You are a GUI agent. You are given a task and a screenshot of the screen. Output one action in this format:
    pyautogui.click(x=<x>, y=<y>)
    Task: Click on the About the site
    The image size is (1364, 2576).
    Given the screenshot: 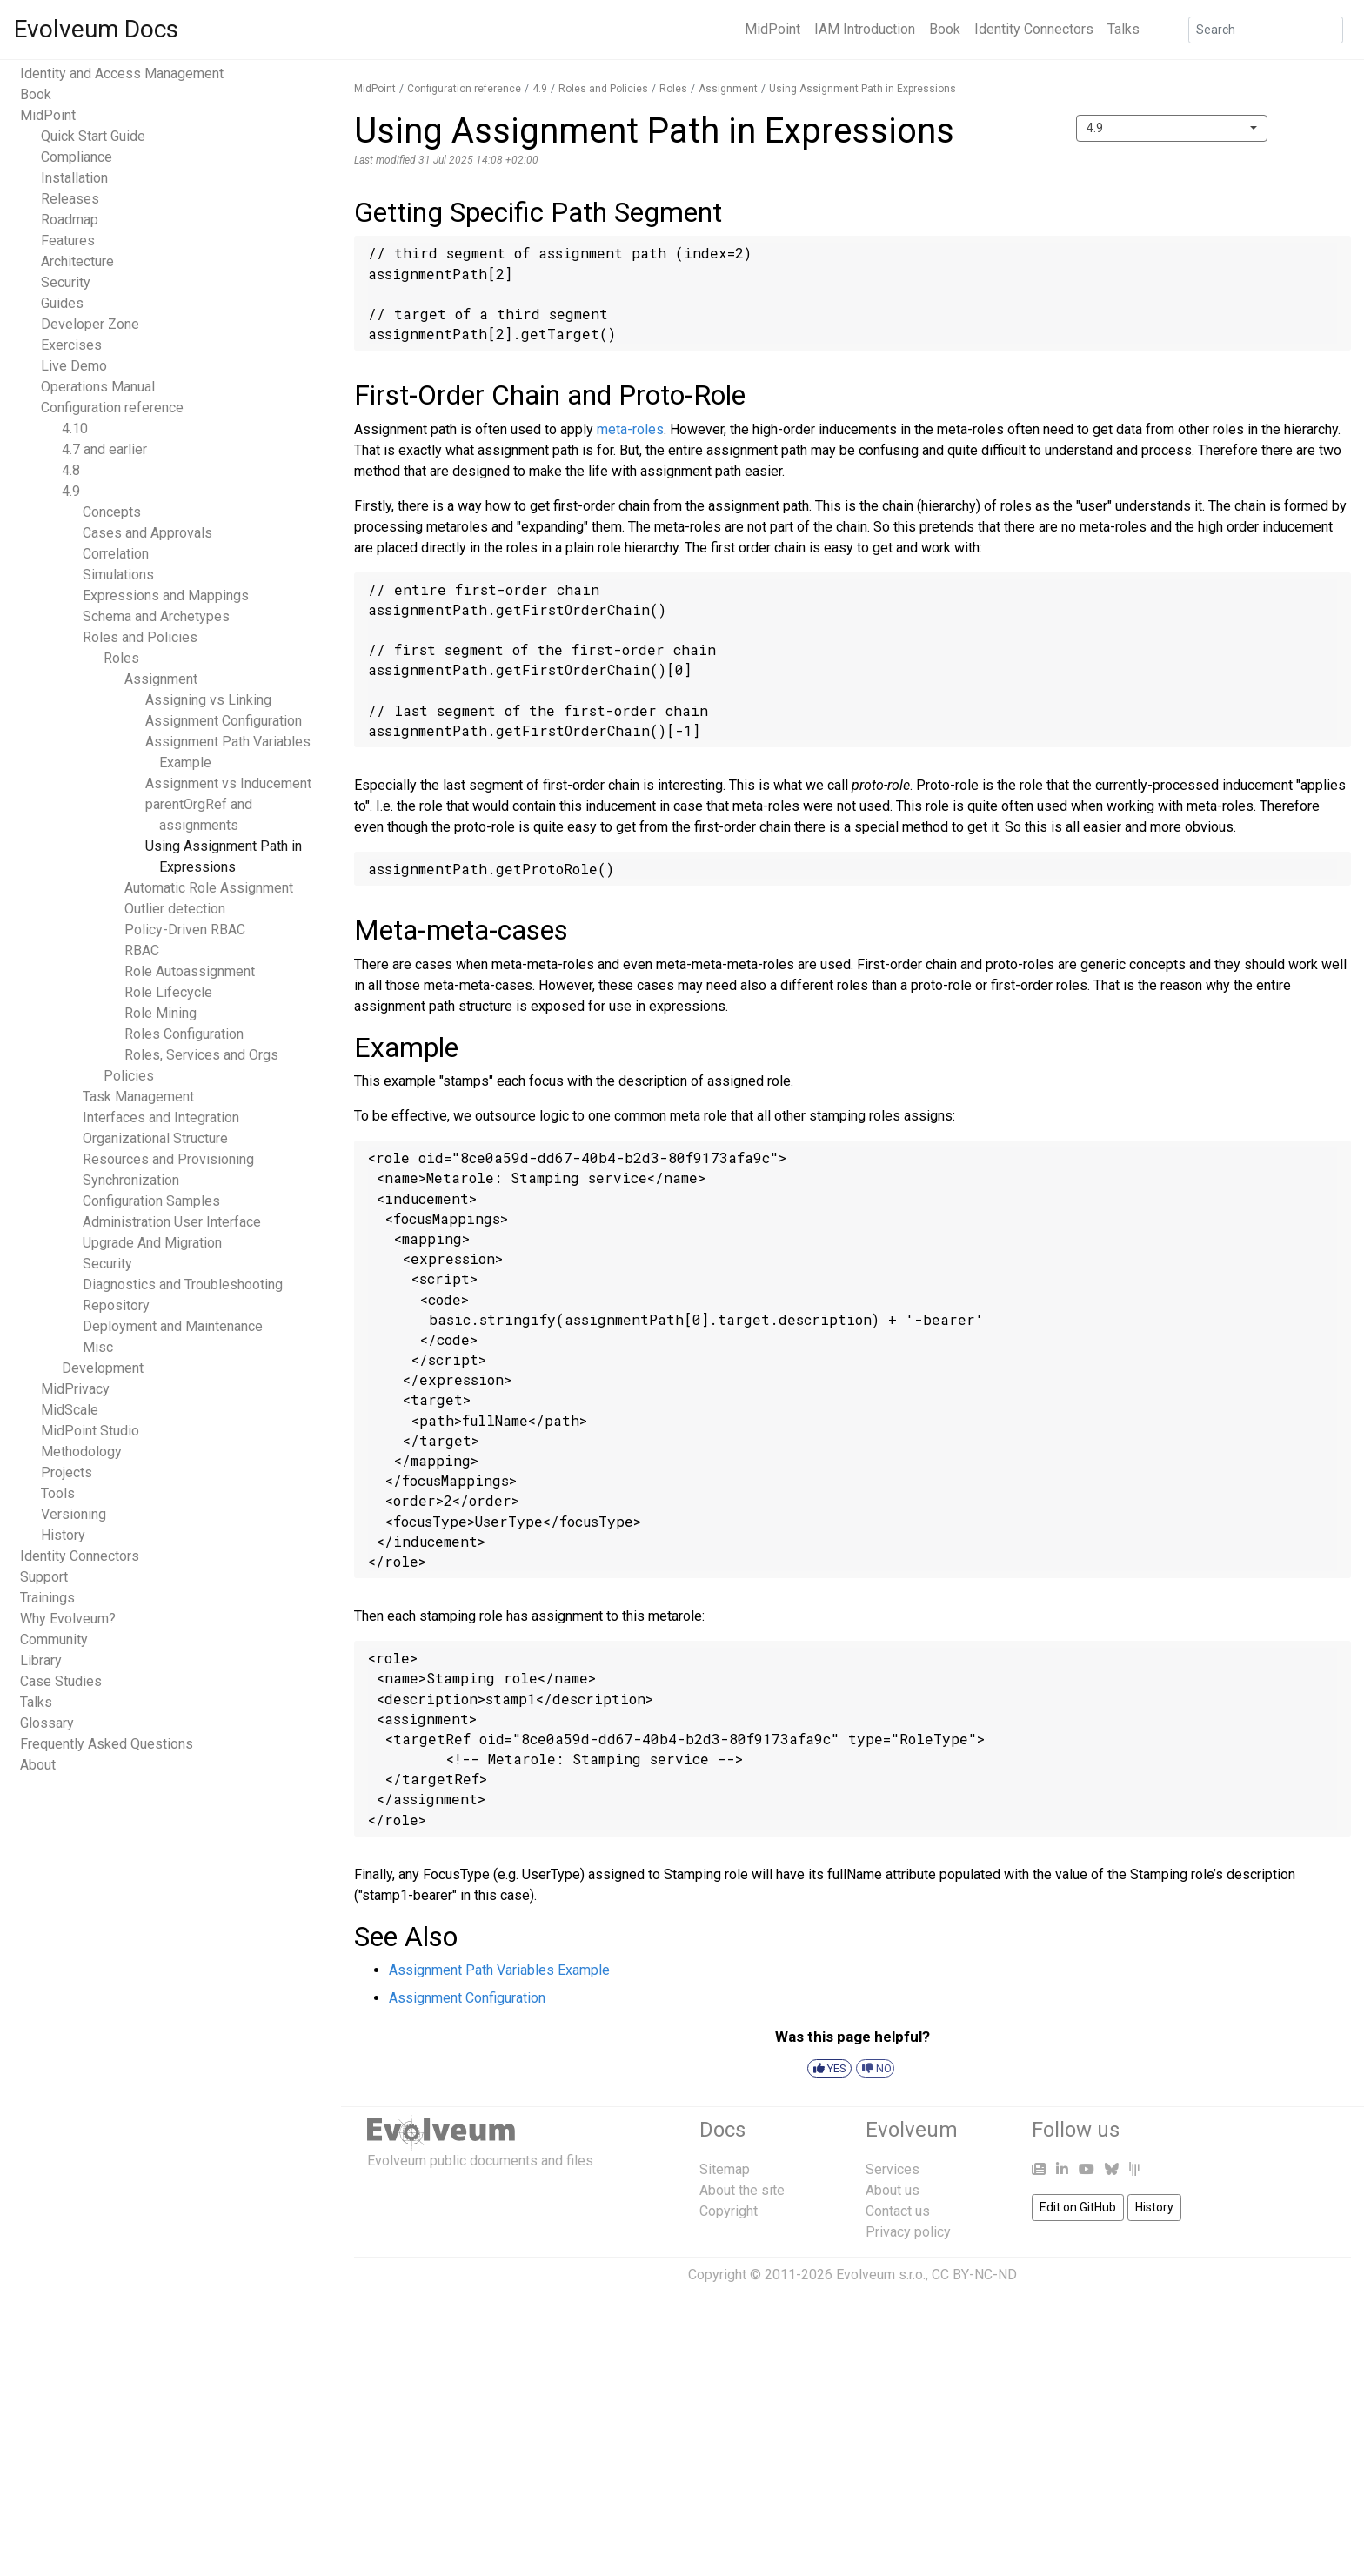 What is the action you would take?
    pyautogui.click(x=742, y=2190)
    